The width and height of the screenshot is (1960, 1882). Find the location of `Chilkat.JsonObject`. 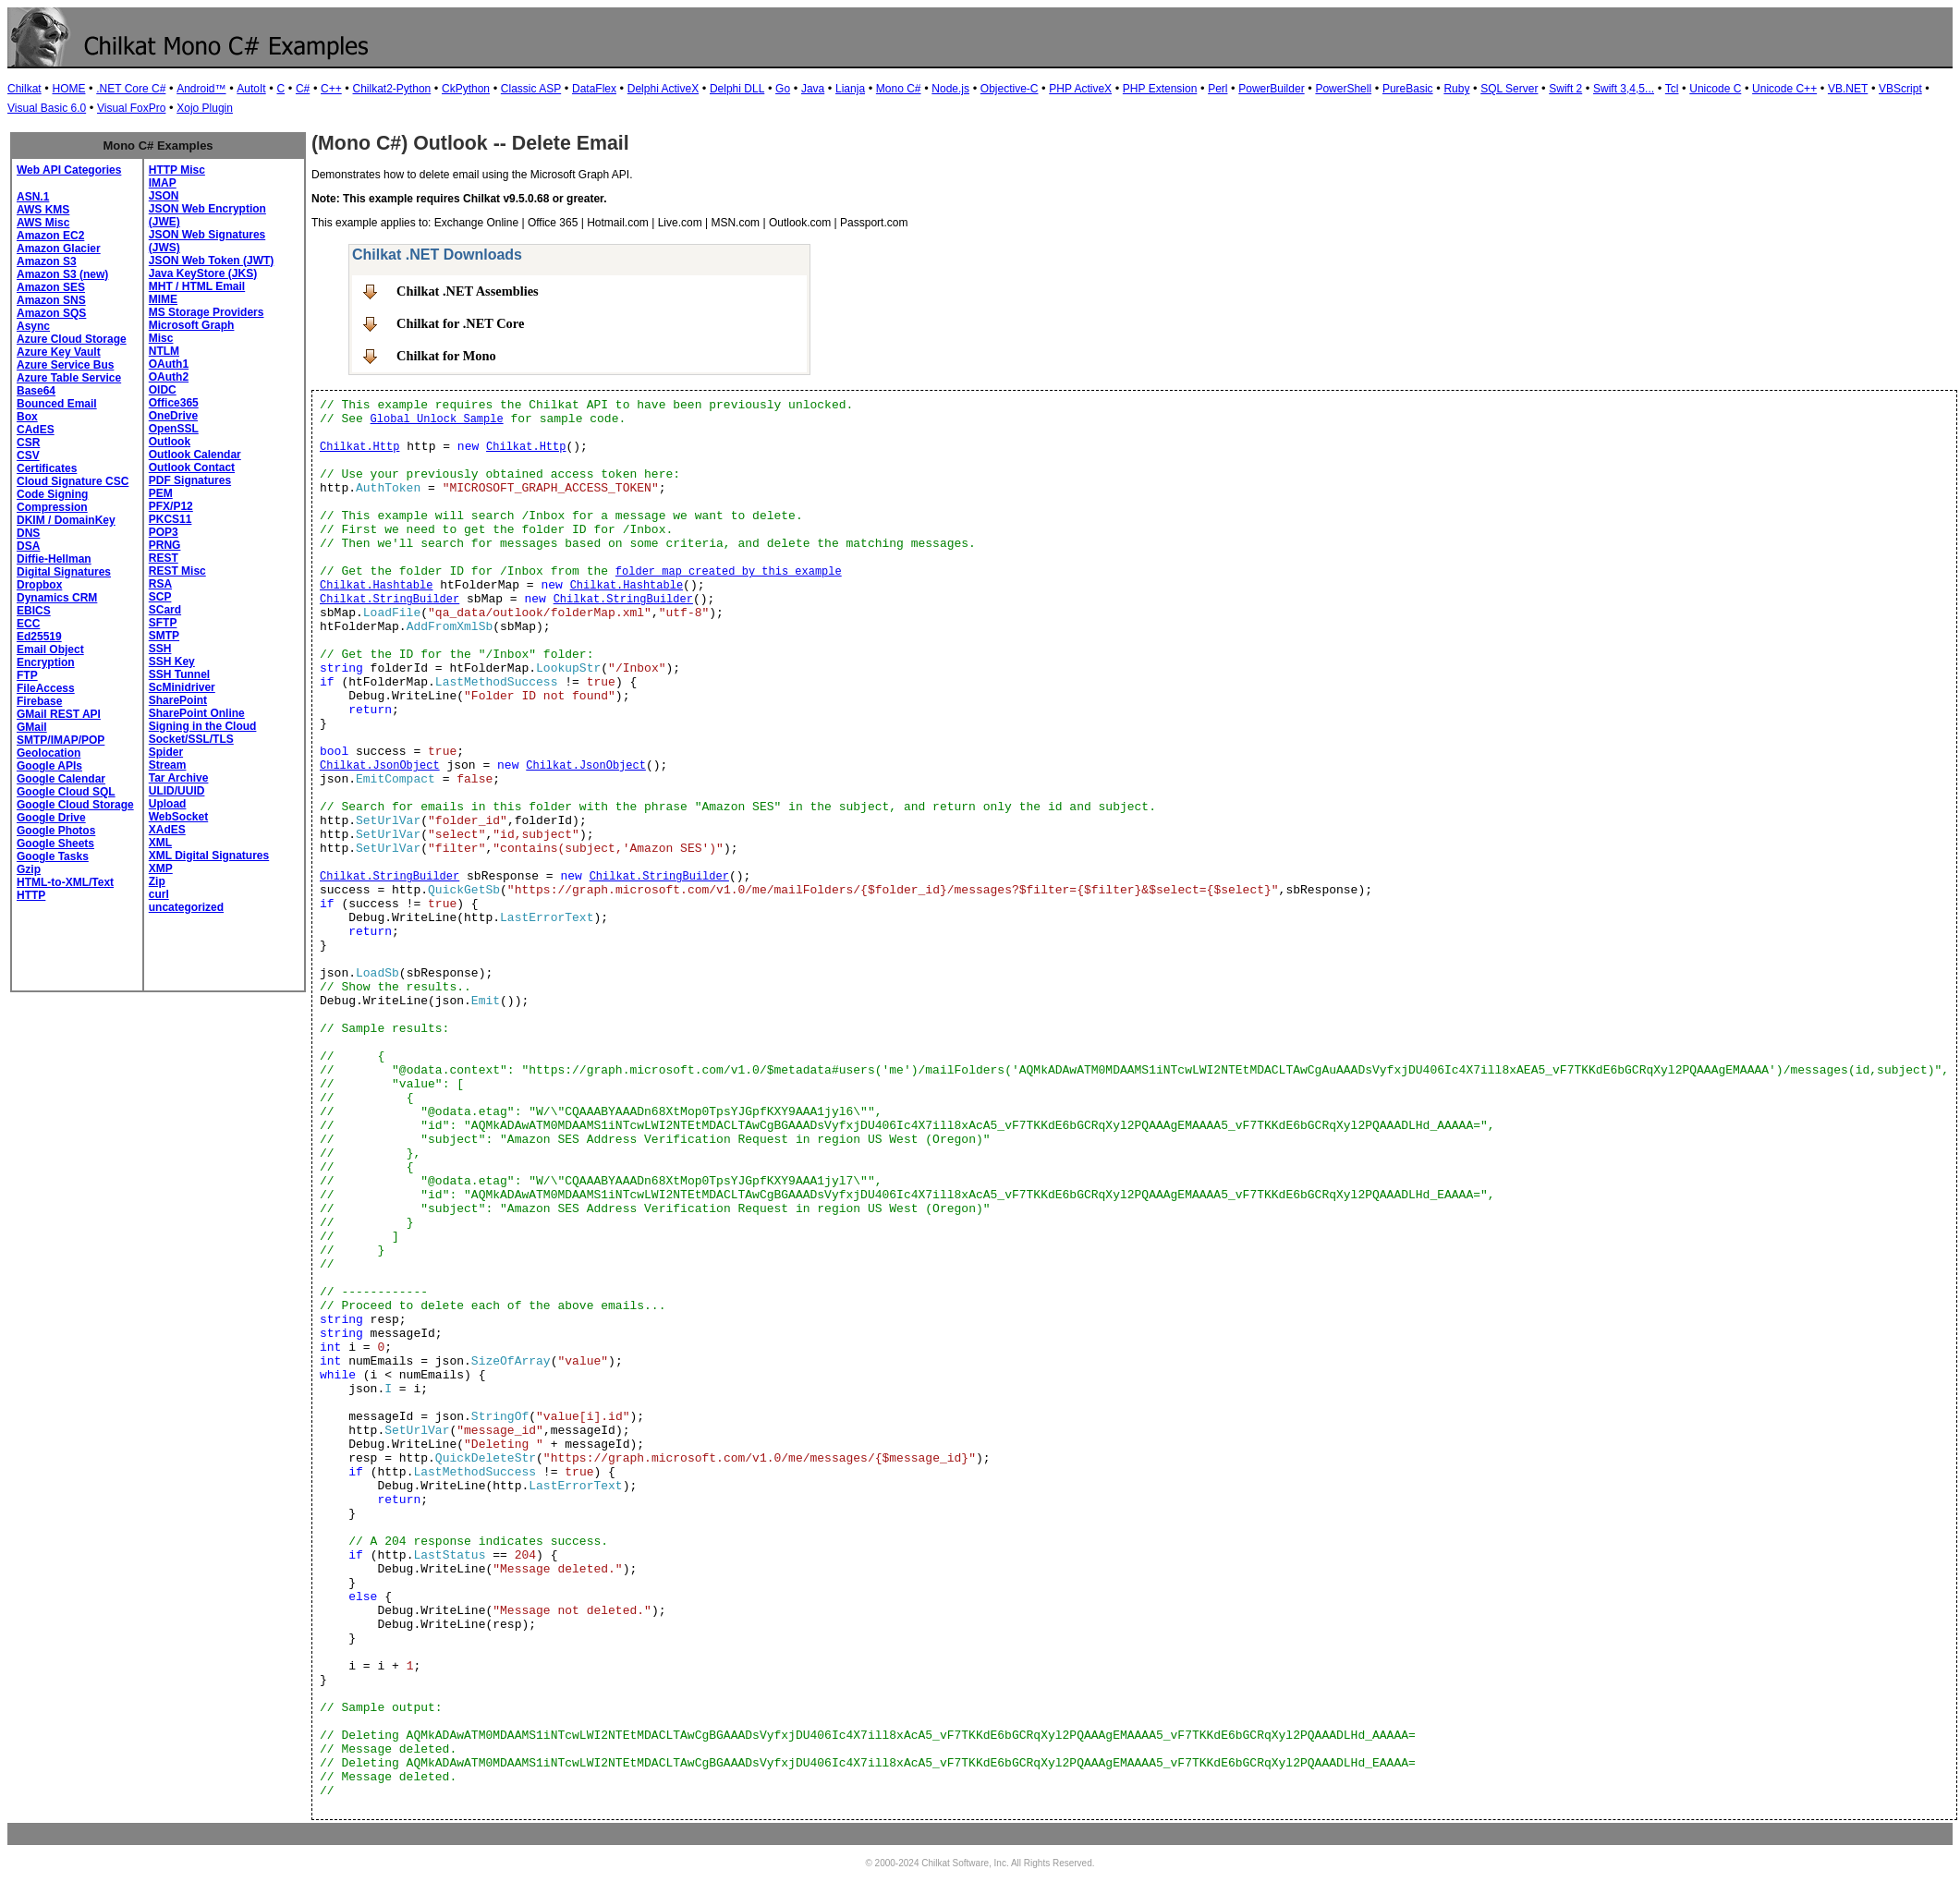

Chilkat.JsonObject is located at coordinates (380, 765).